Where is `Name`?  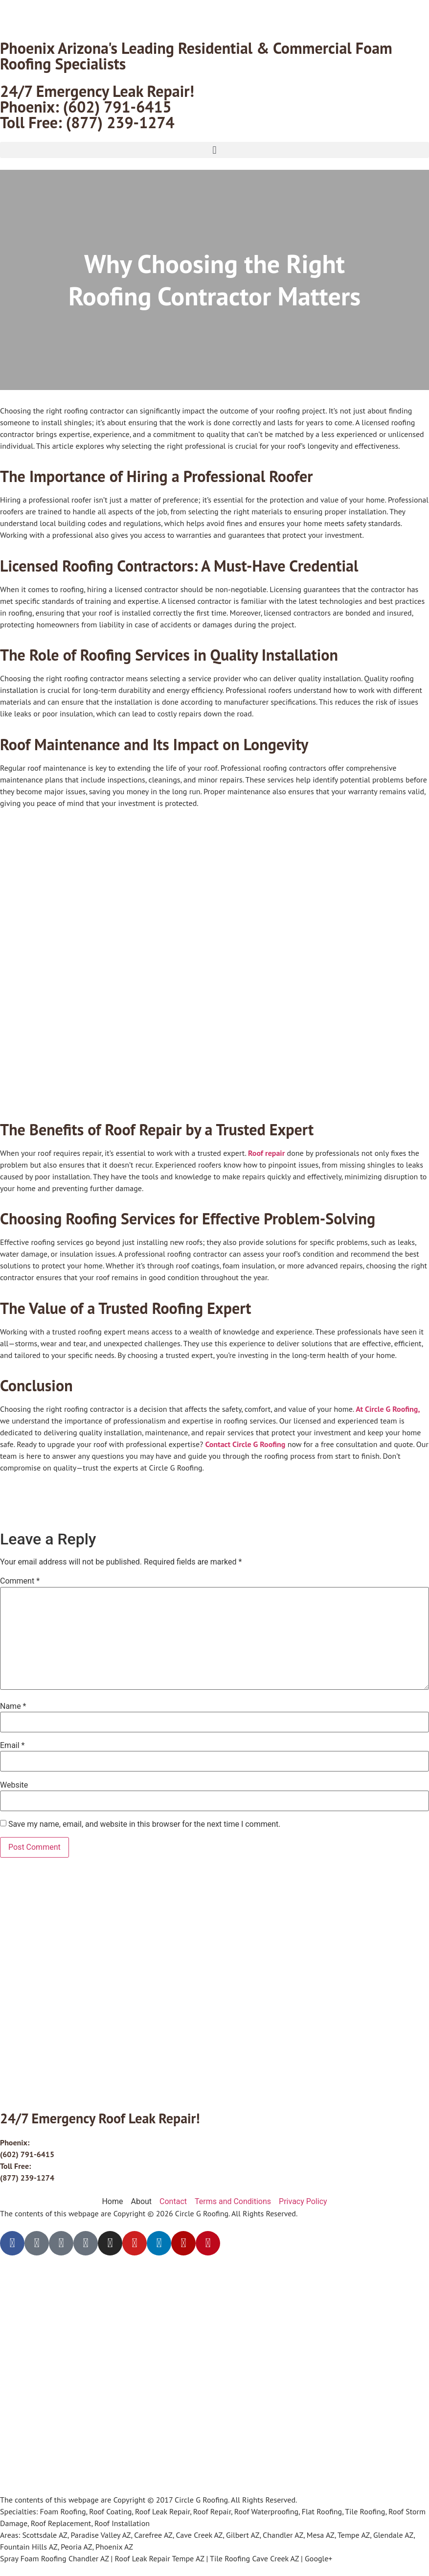 Name is located at coordinates (13, 1706).